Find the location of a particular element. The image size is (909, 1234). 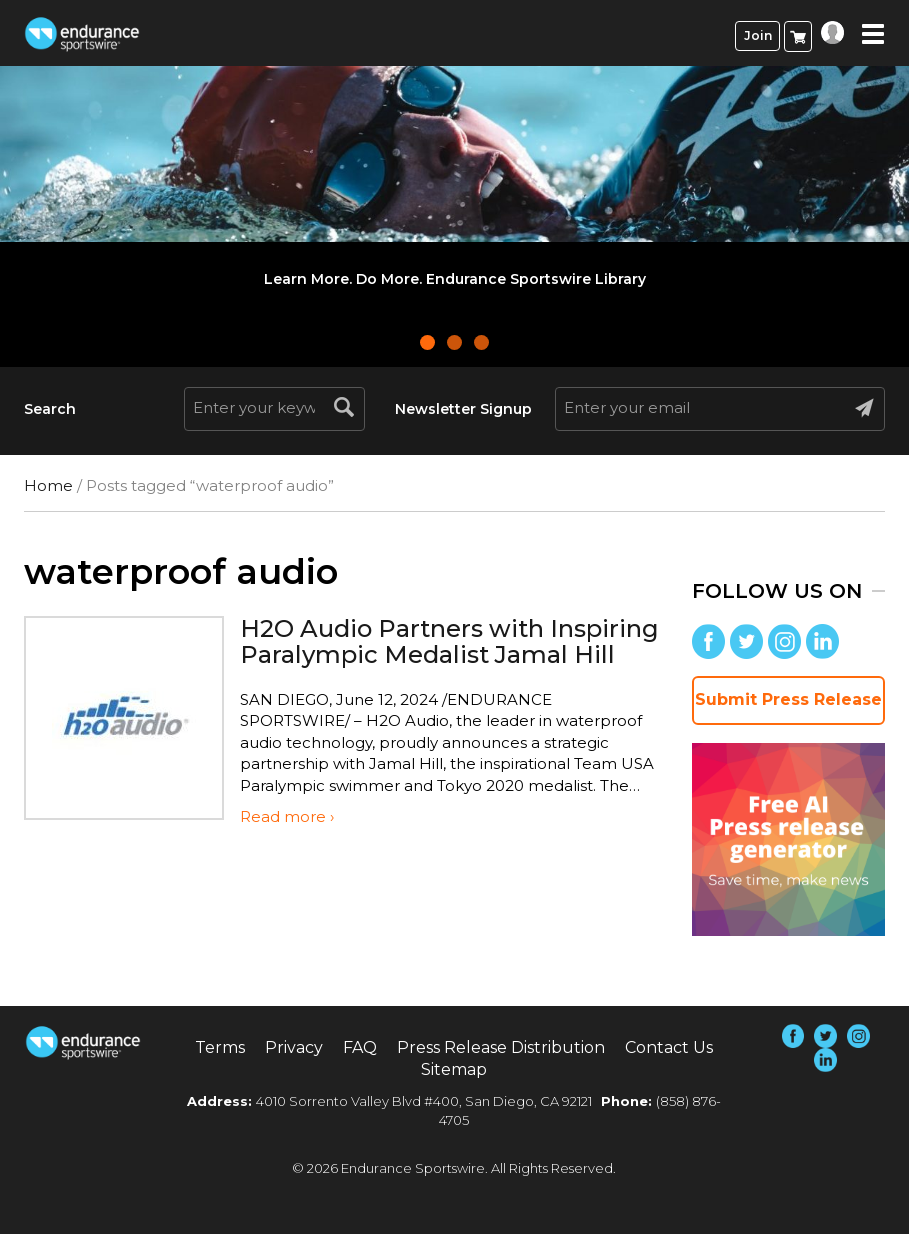

H2O Audio Partners with Inspiring Paralympic Medalist Jamal Hill is located at coordinates (449, 641).